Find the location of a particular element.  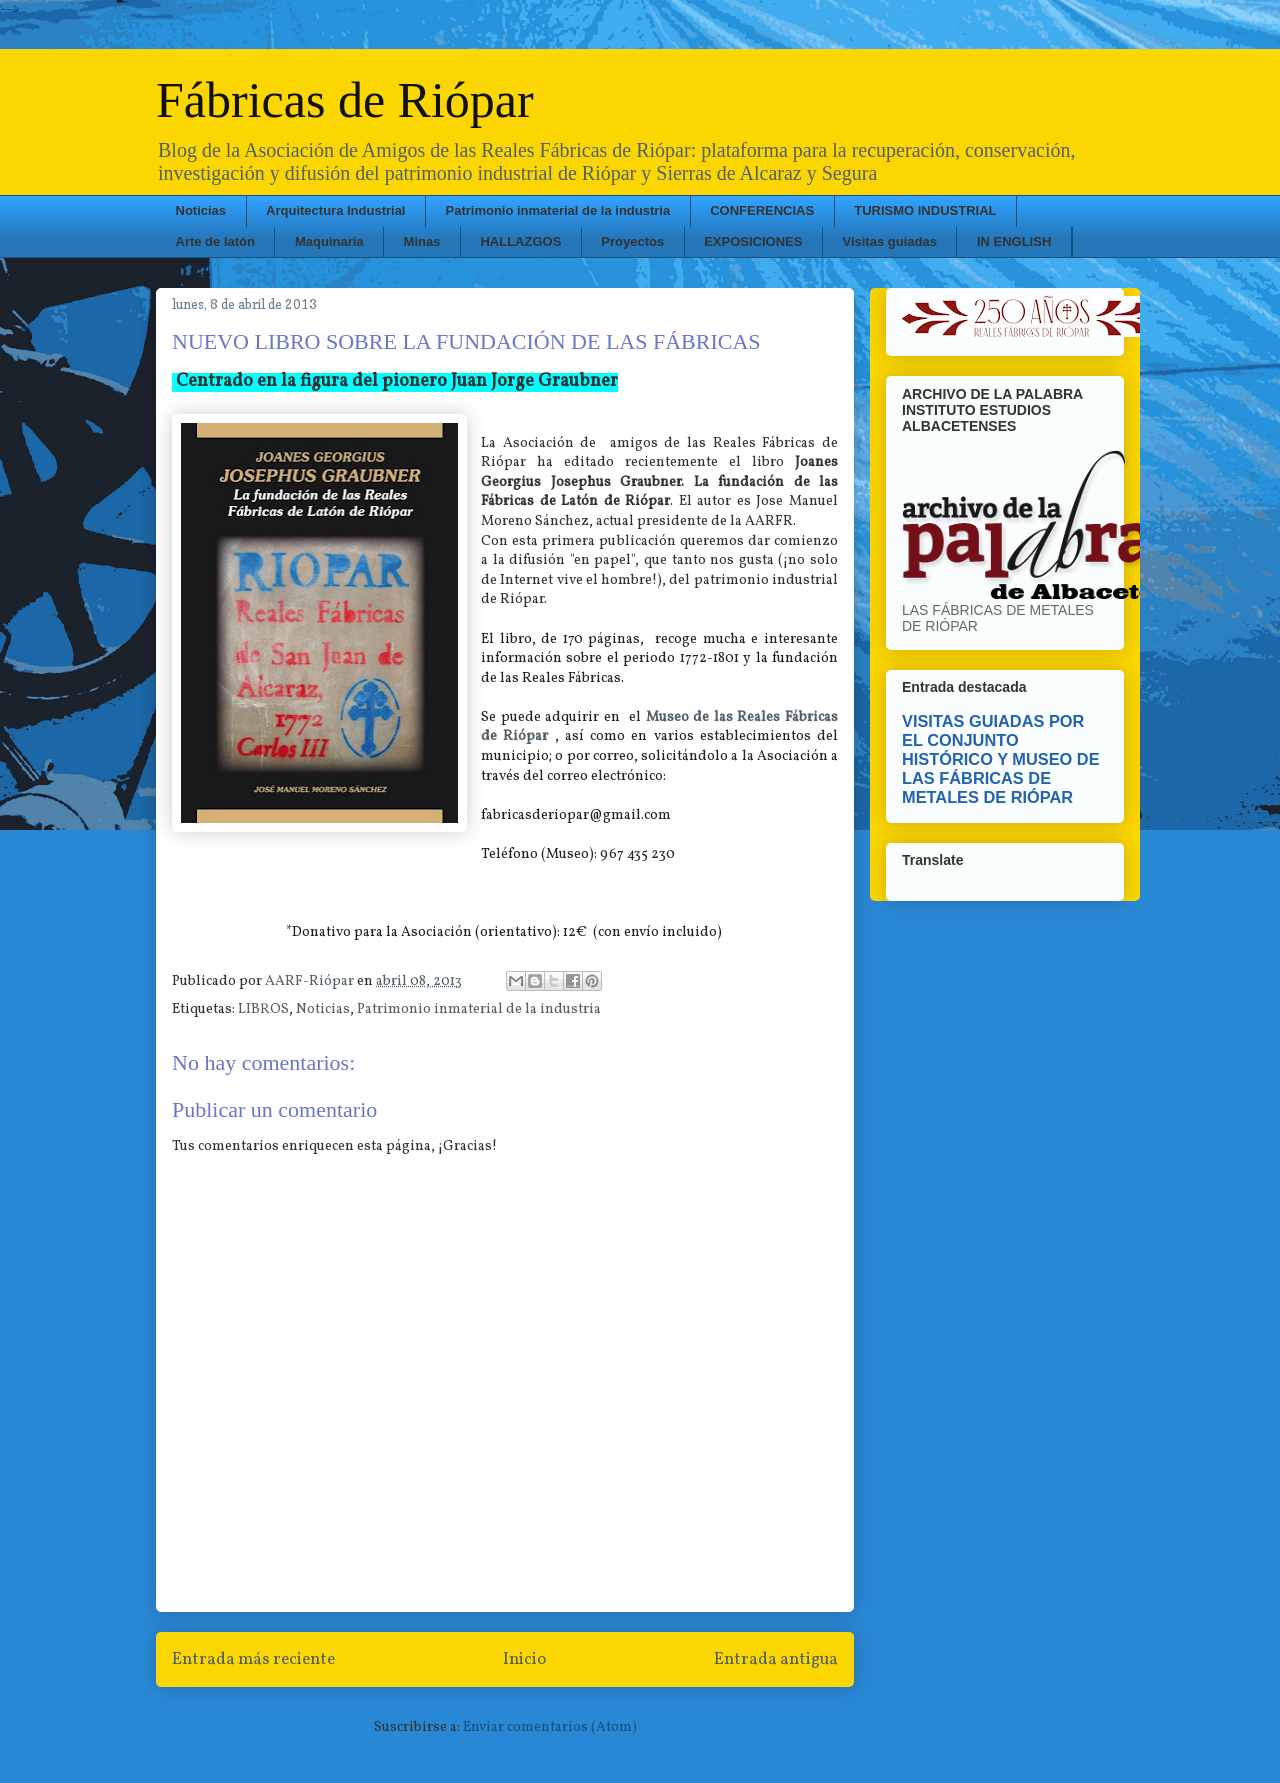

Fábricas de Riópar is located at coordinates (345, 100).